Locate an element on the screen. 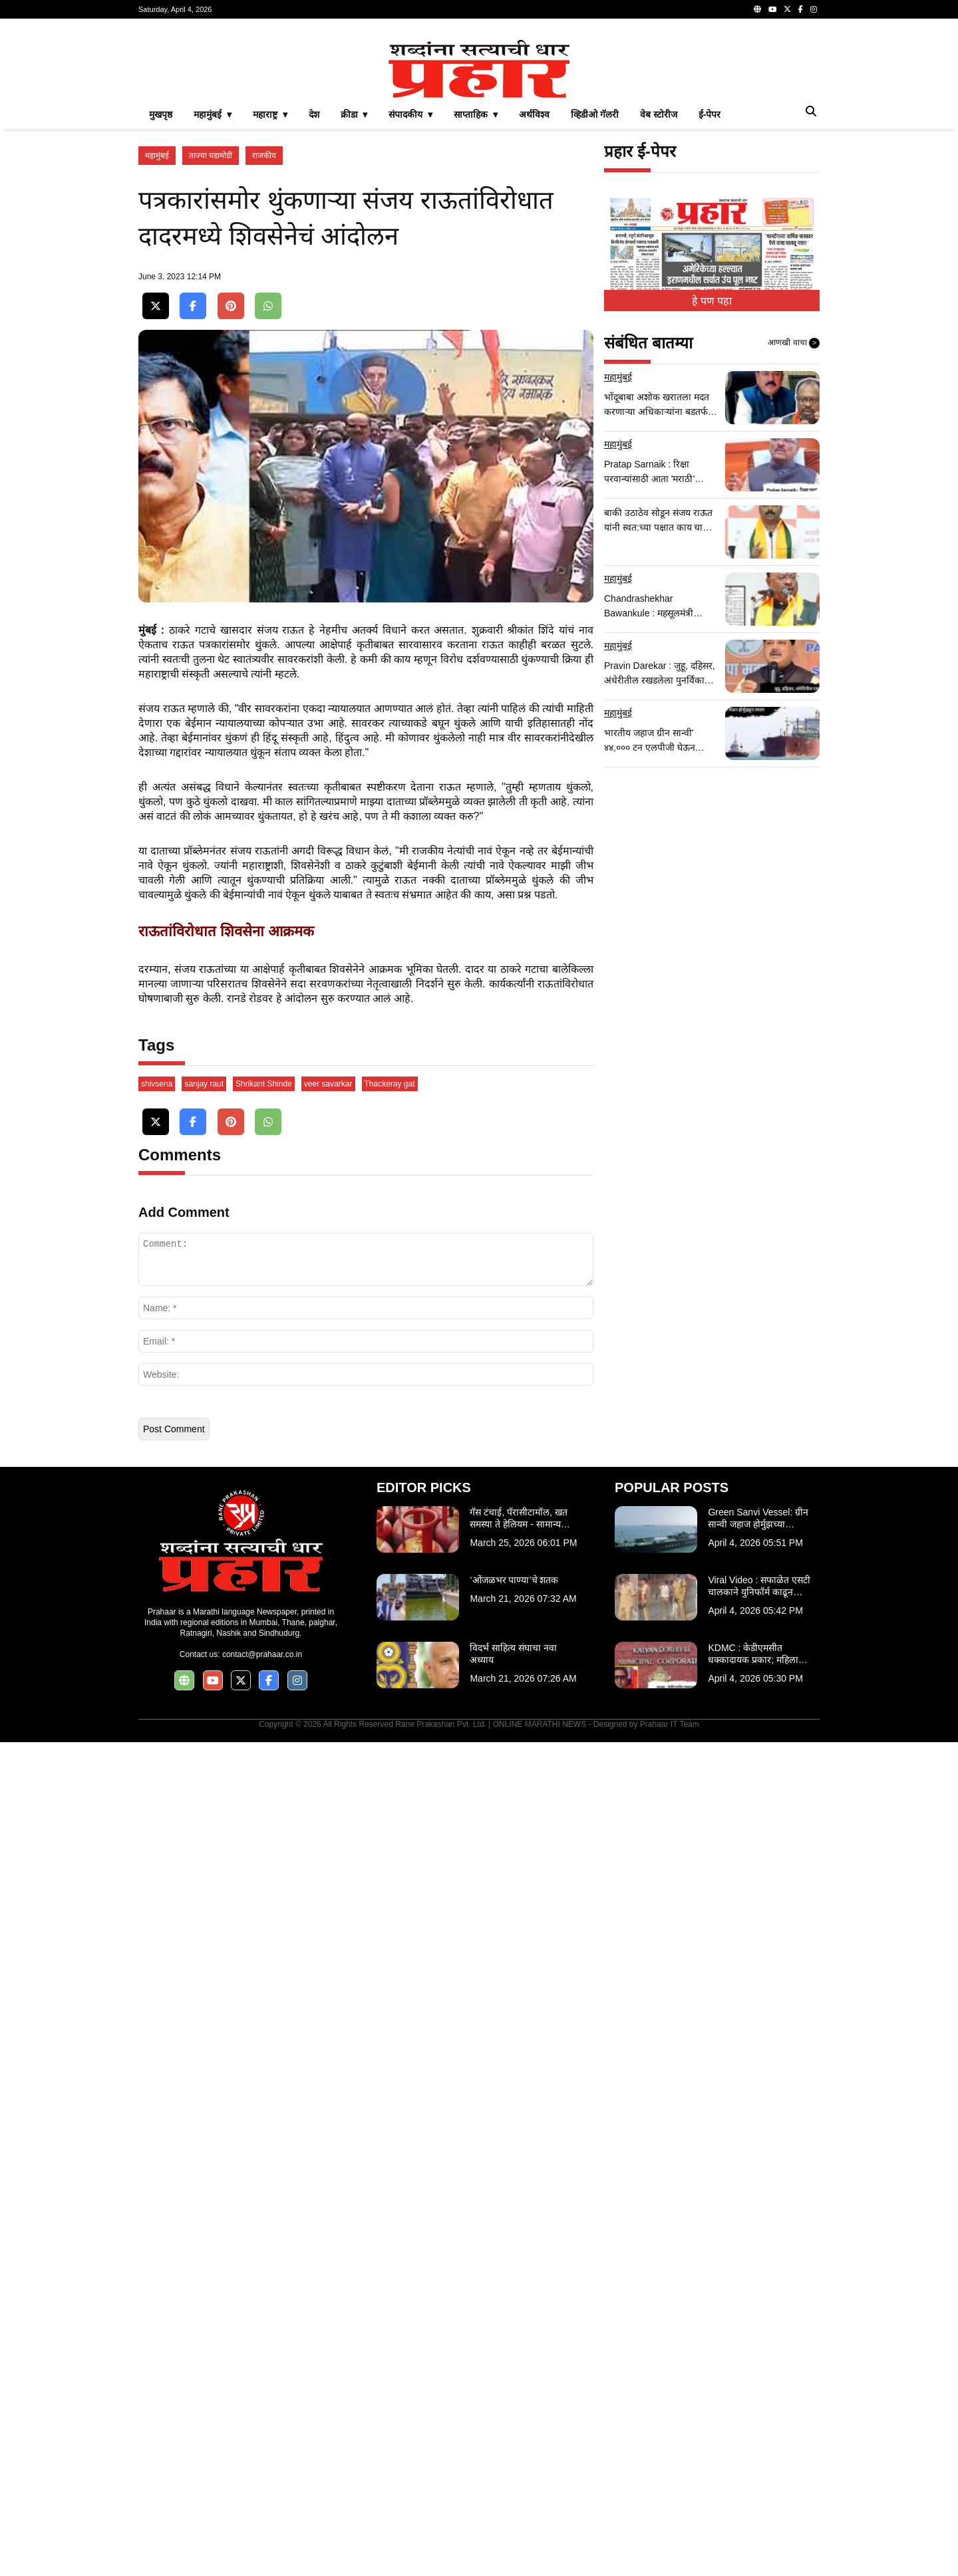 This screenshot has height=2576, width=958. देश is located at coordinates (314, 300).